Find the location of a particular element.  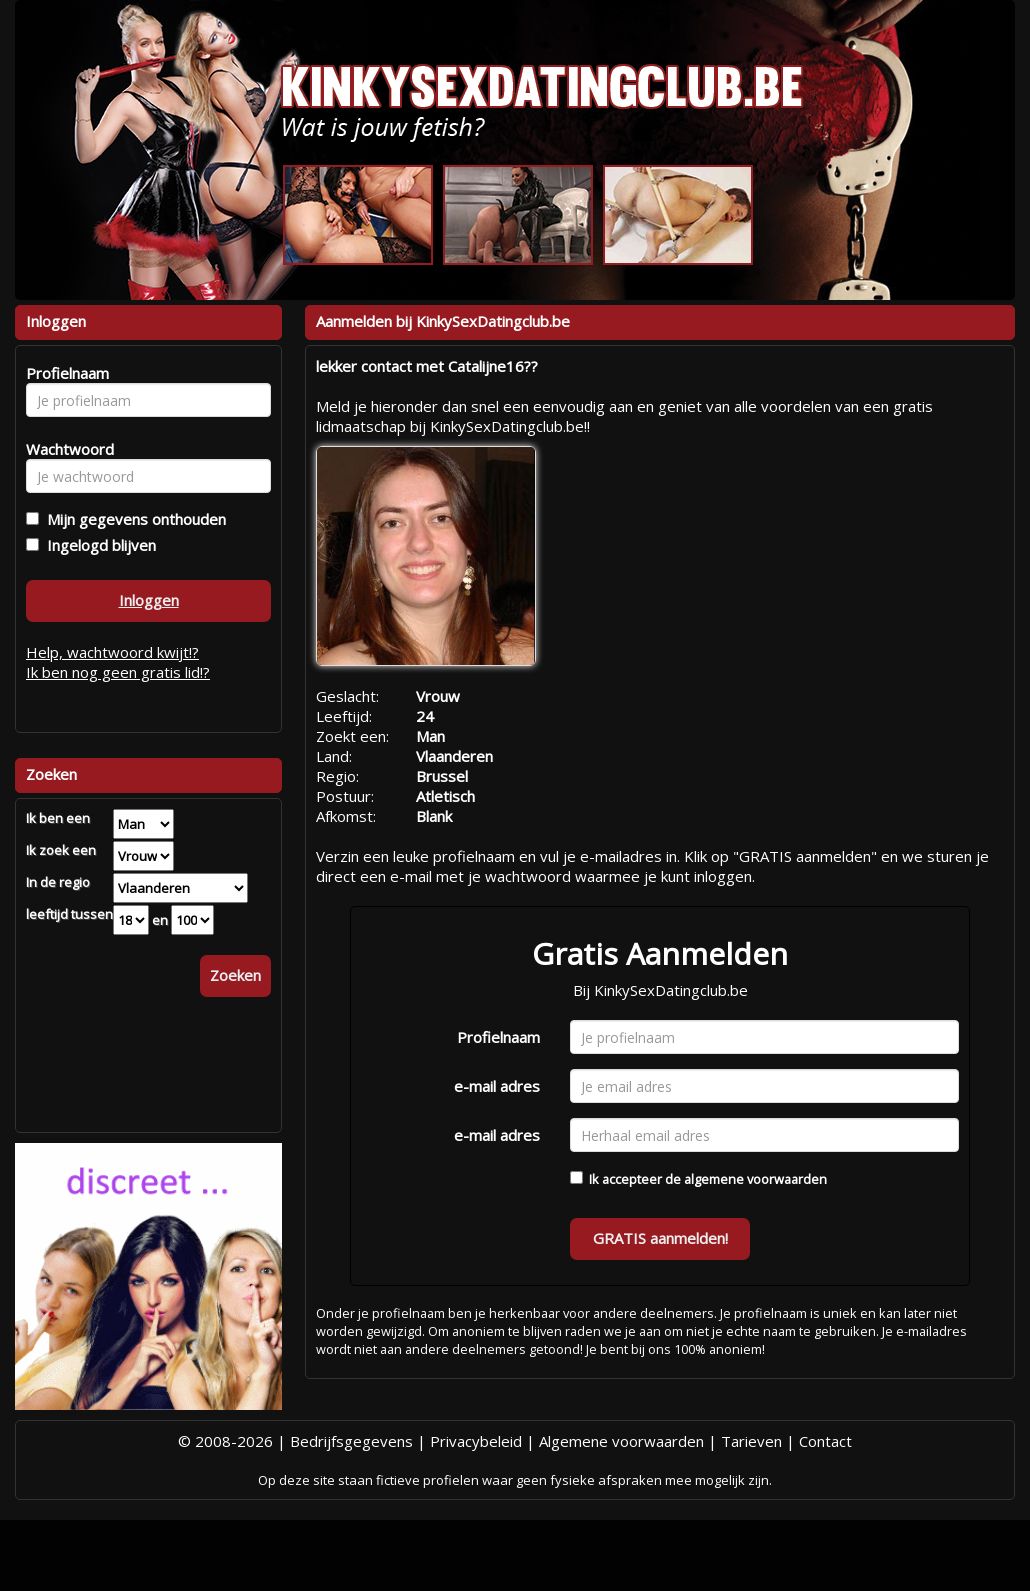

Zoeken is located at coordinates (235, 975).